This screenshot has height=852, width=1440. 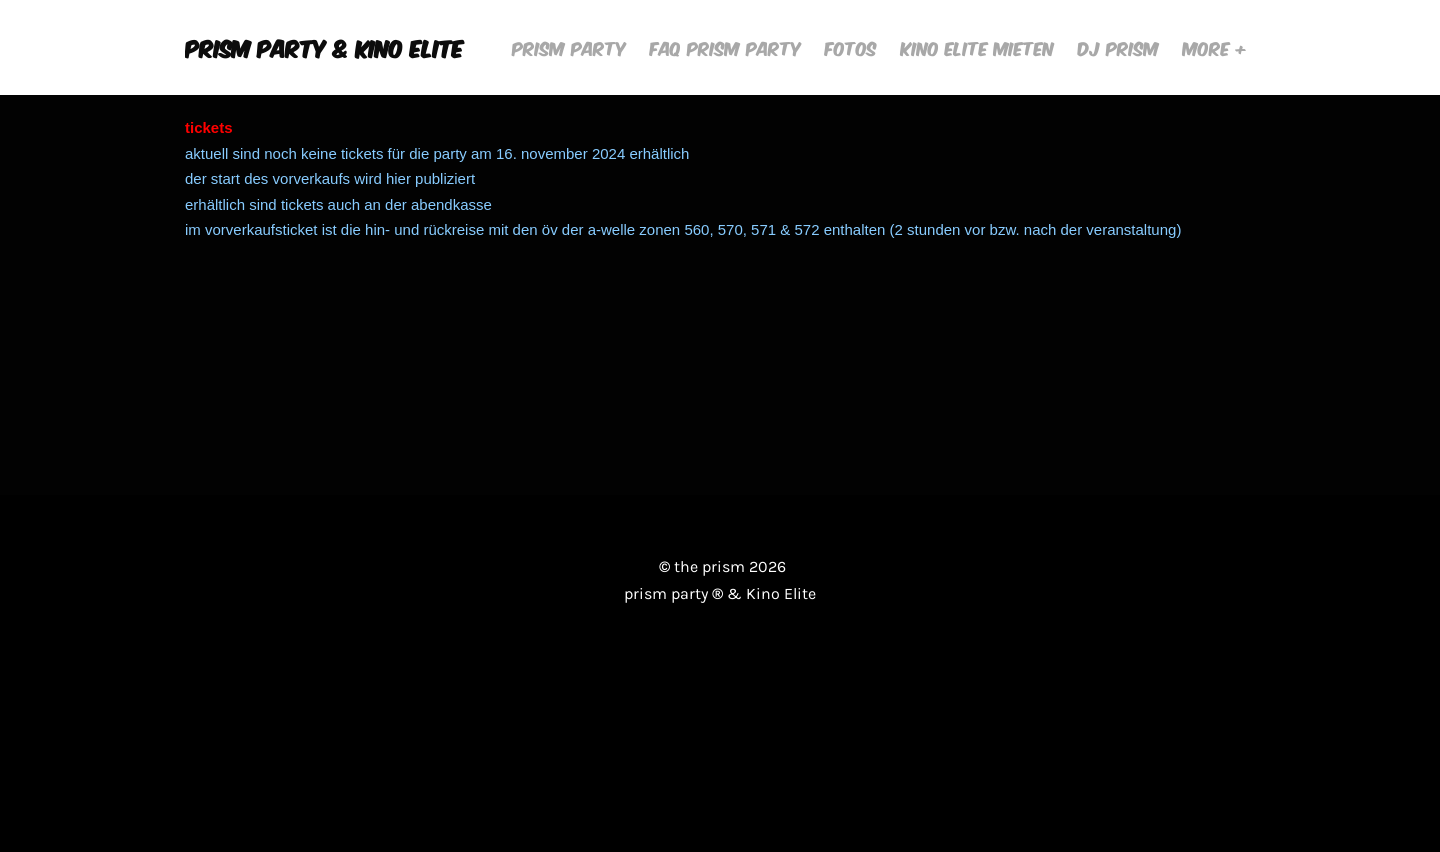 I want to click on More, so click(x=1209, y=47).